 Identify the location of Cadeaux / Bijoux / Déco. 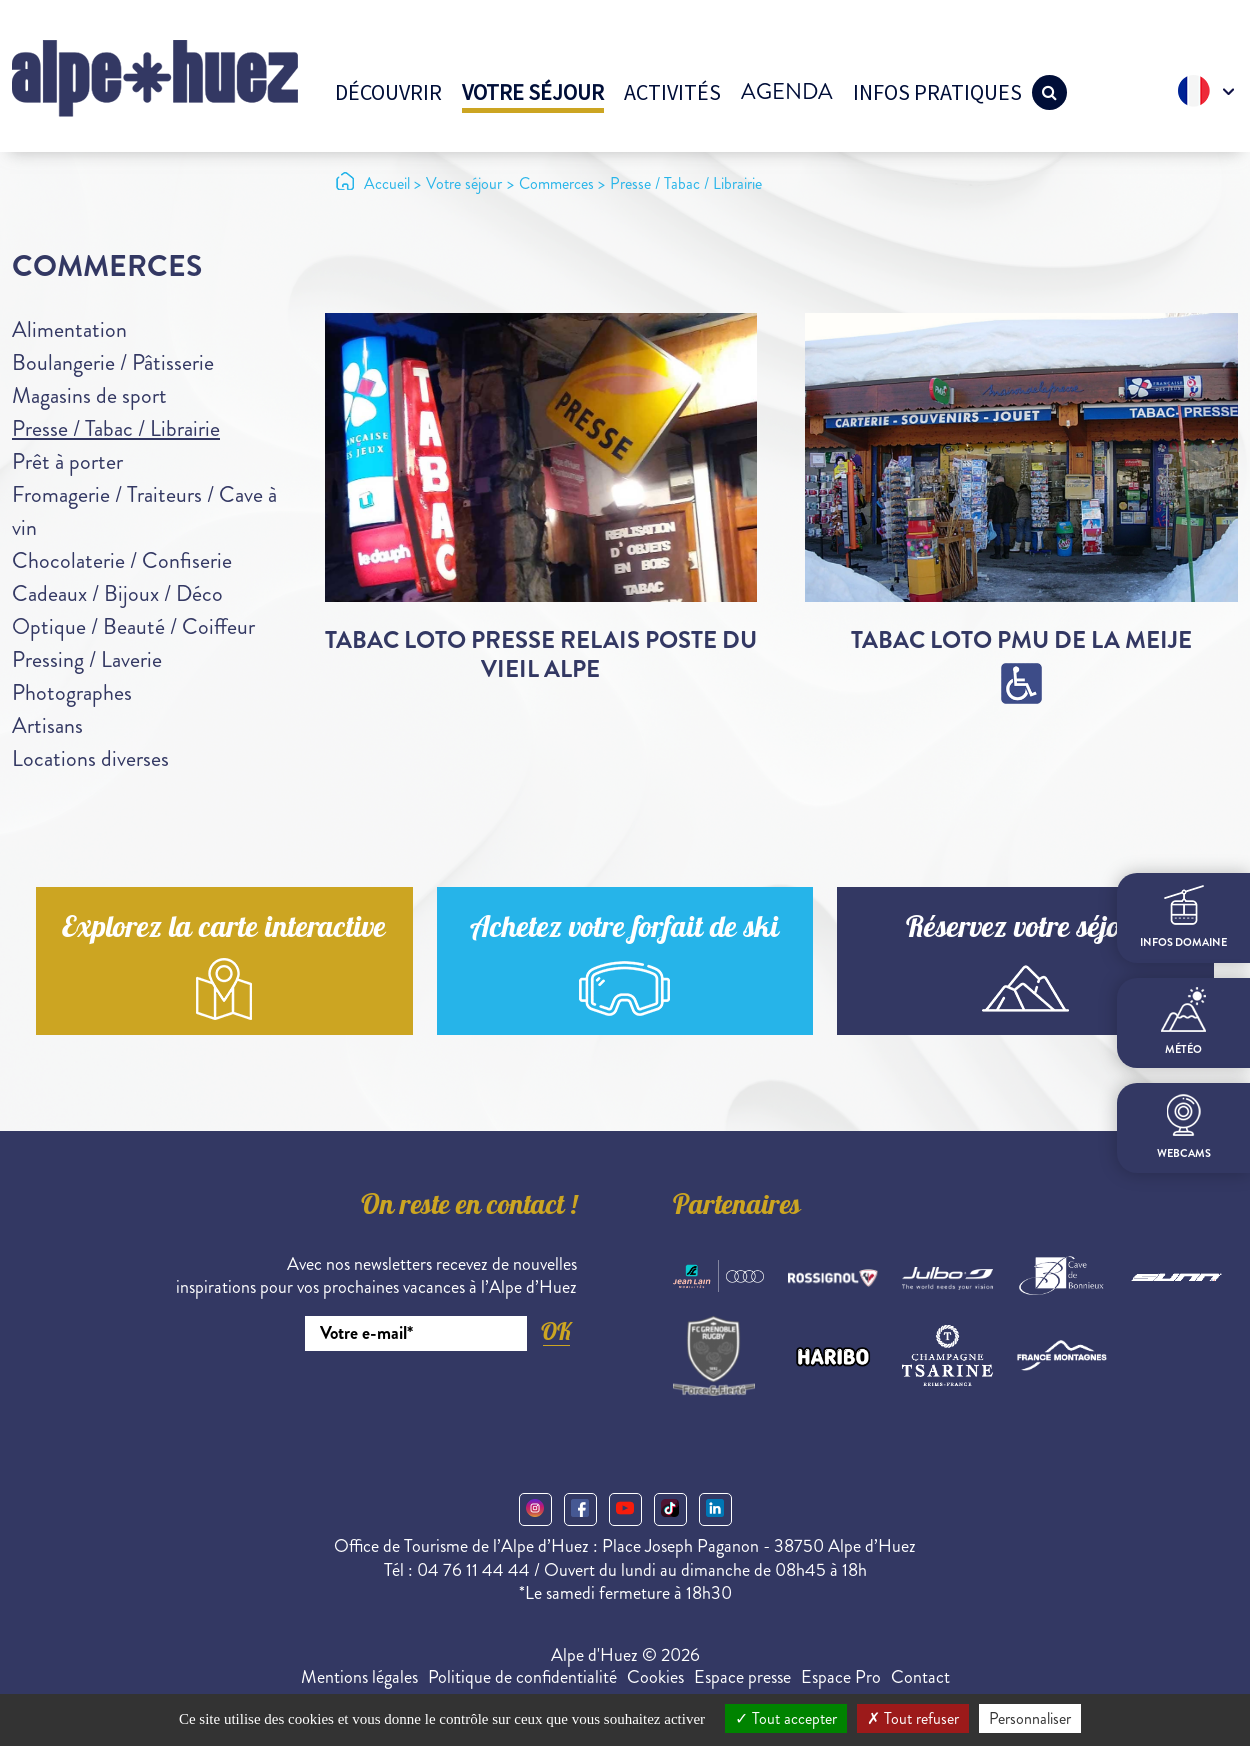
(117, 593).